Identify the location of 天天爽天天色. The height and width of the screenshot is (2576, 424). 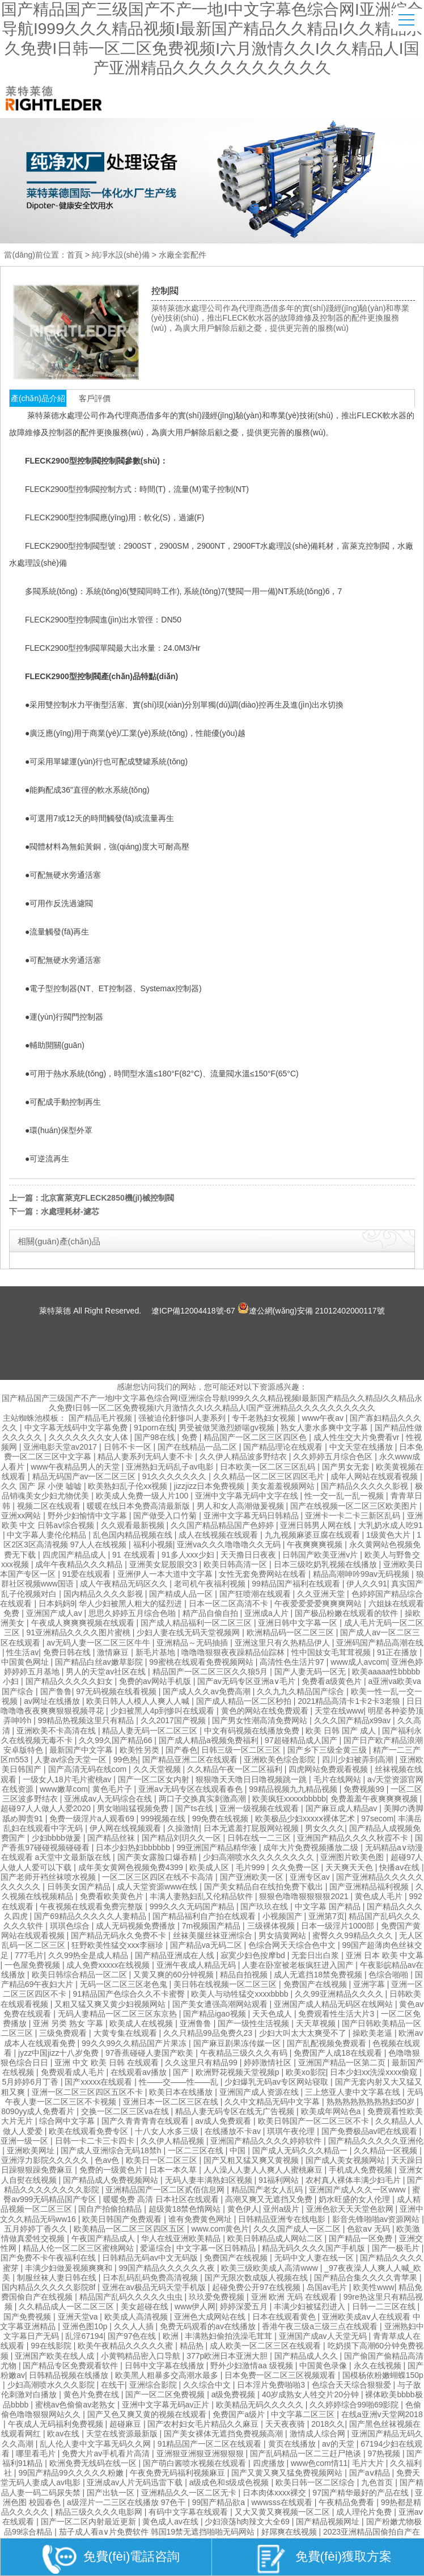
(350, 1867).